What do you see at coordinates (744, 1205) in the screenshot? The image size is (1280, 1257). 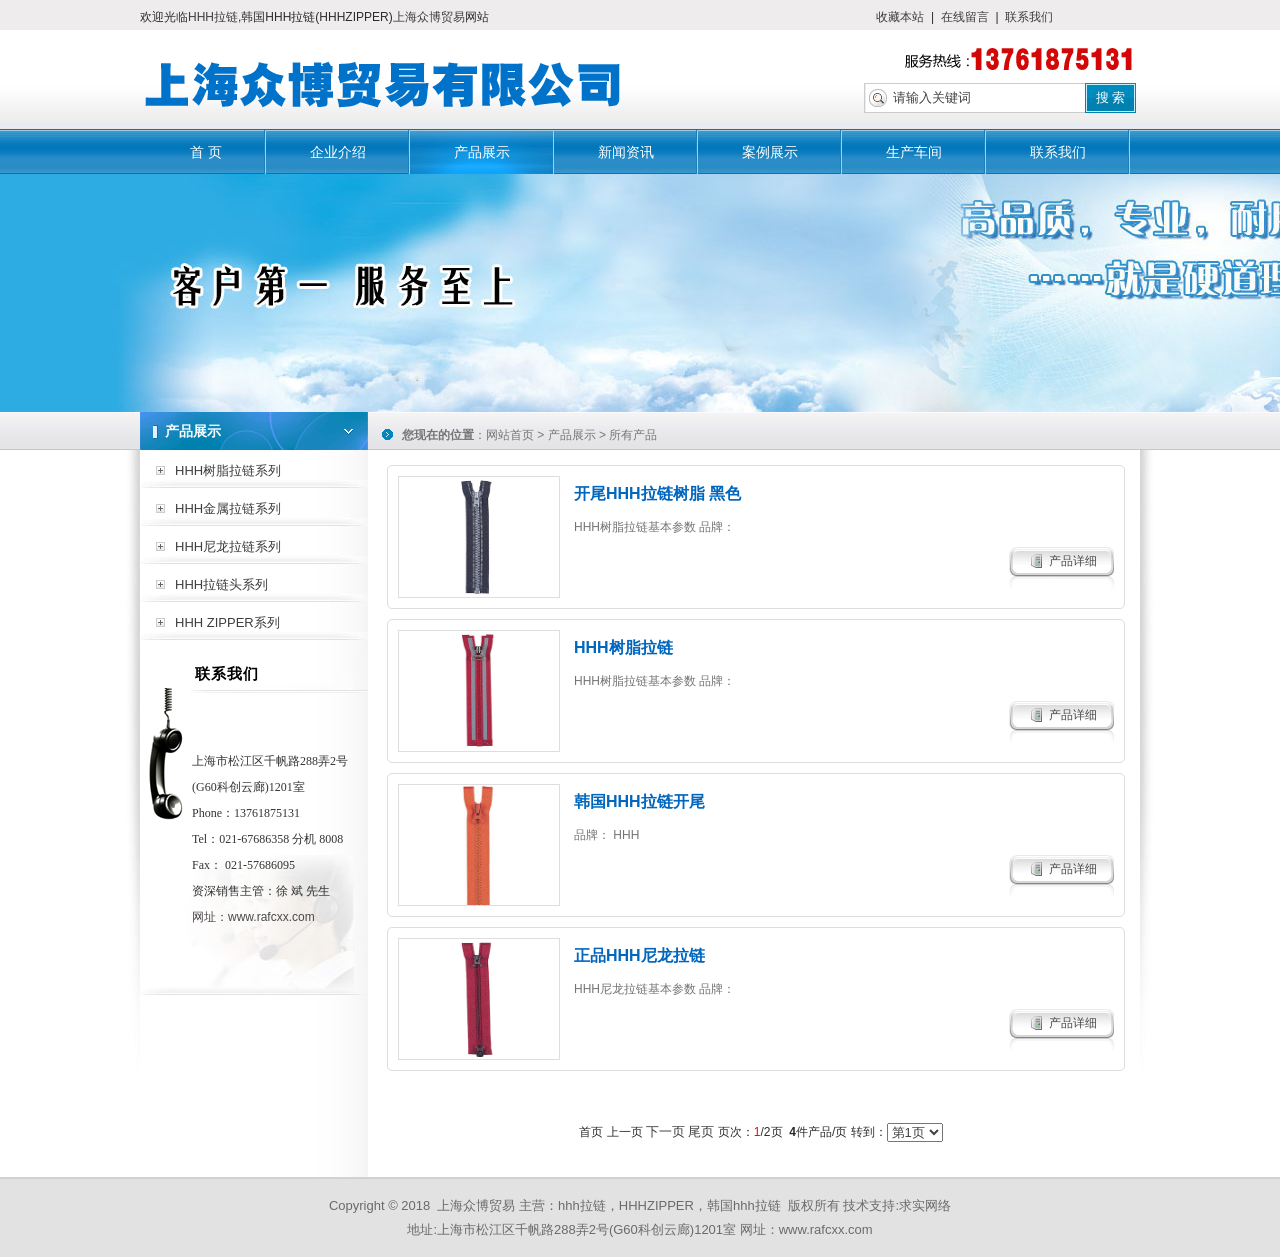 I see `韩国hhh拉链` at bounding box center [744, 1205].